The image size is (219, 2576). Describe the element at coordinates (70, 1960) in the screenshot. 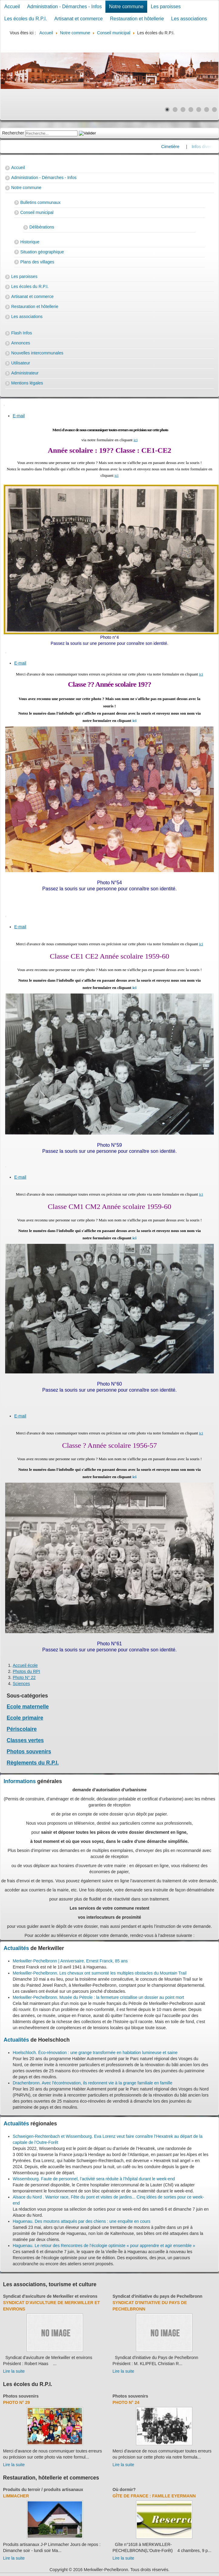

I see `Merkwiller-Pechelbronn | Anniversaire. Ernest Franck, 85 ans` at that location.